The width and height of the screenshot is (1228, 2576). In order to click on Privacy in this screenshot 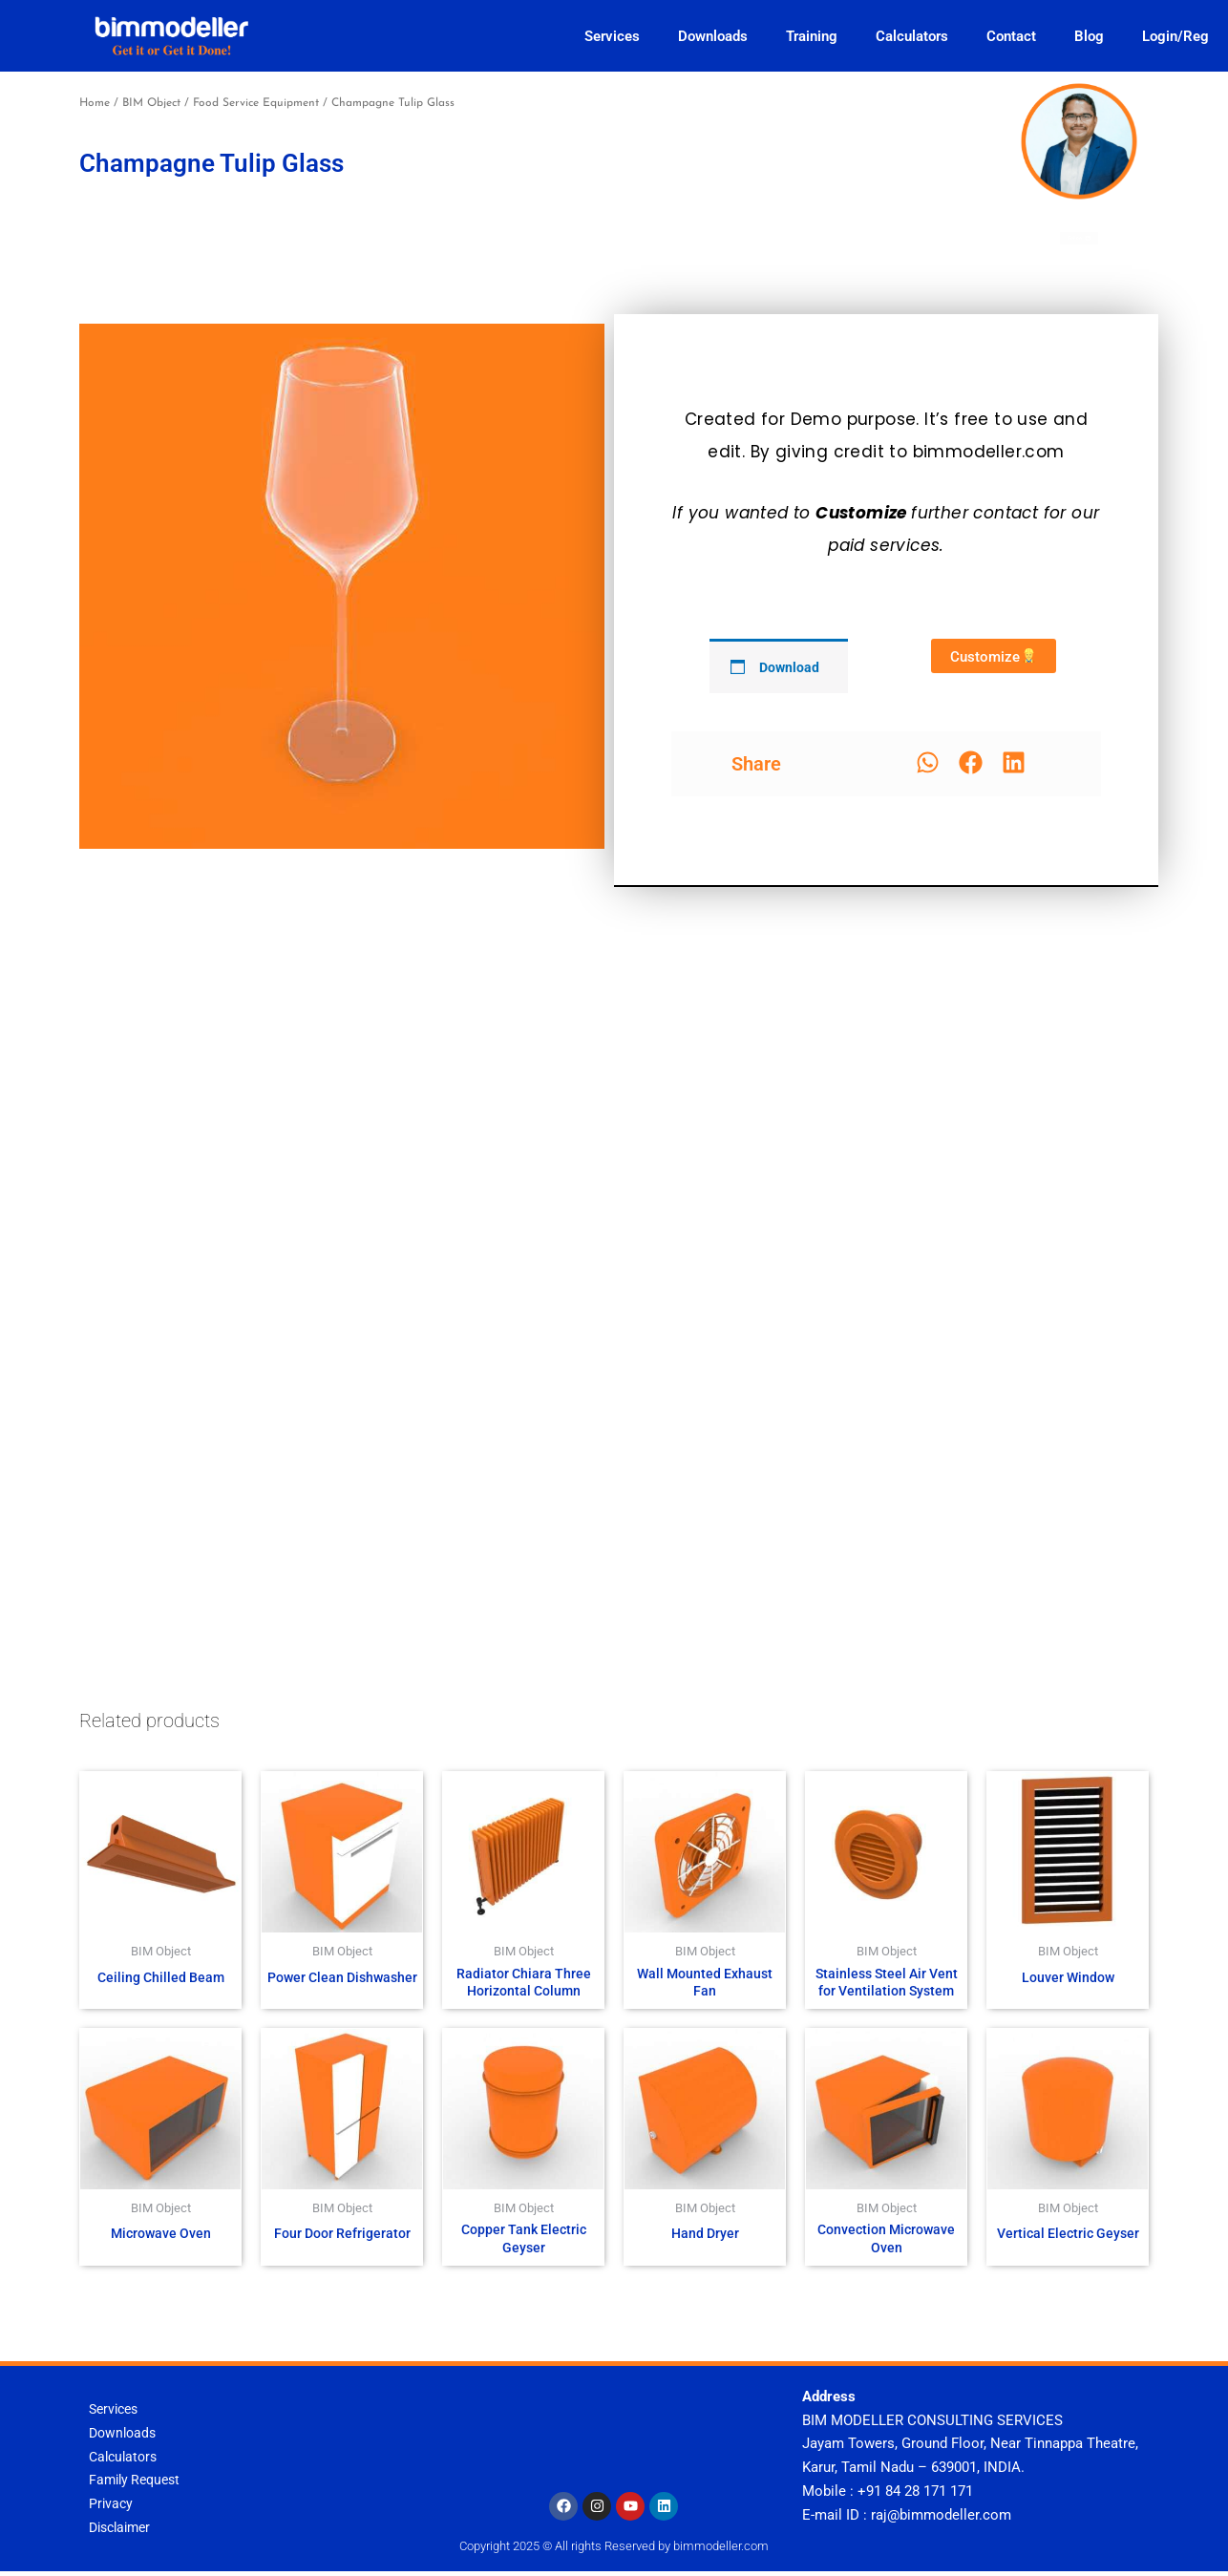, I will do `click(112, 2508)`.